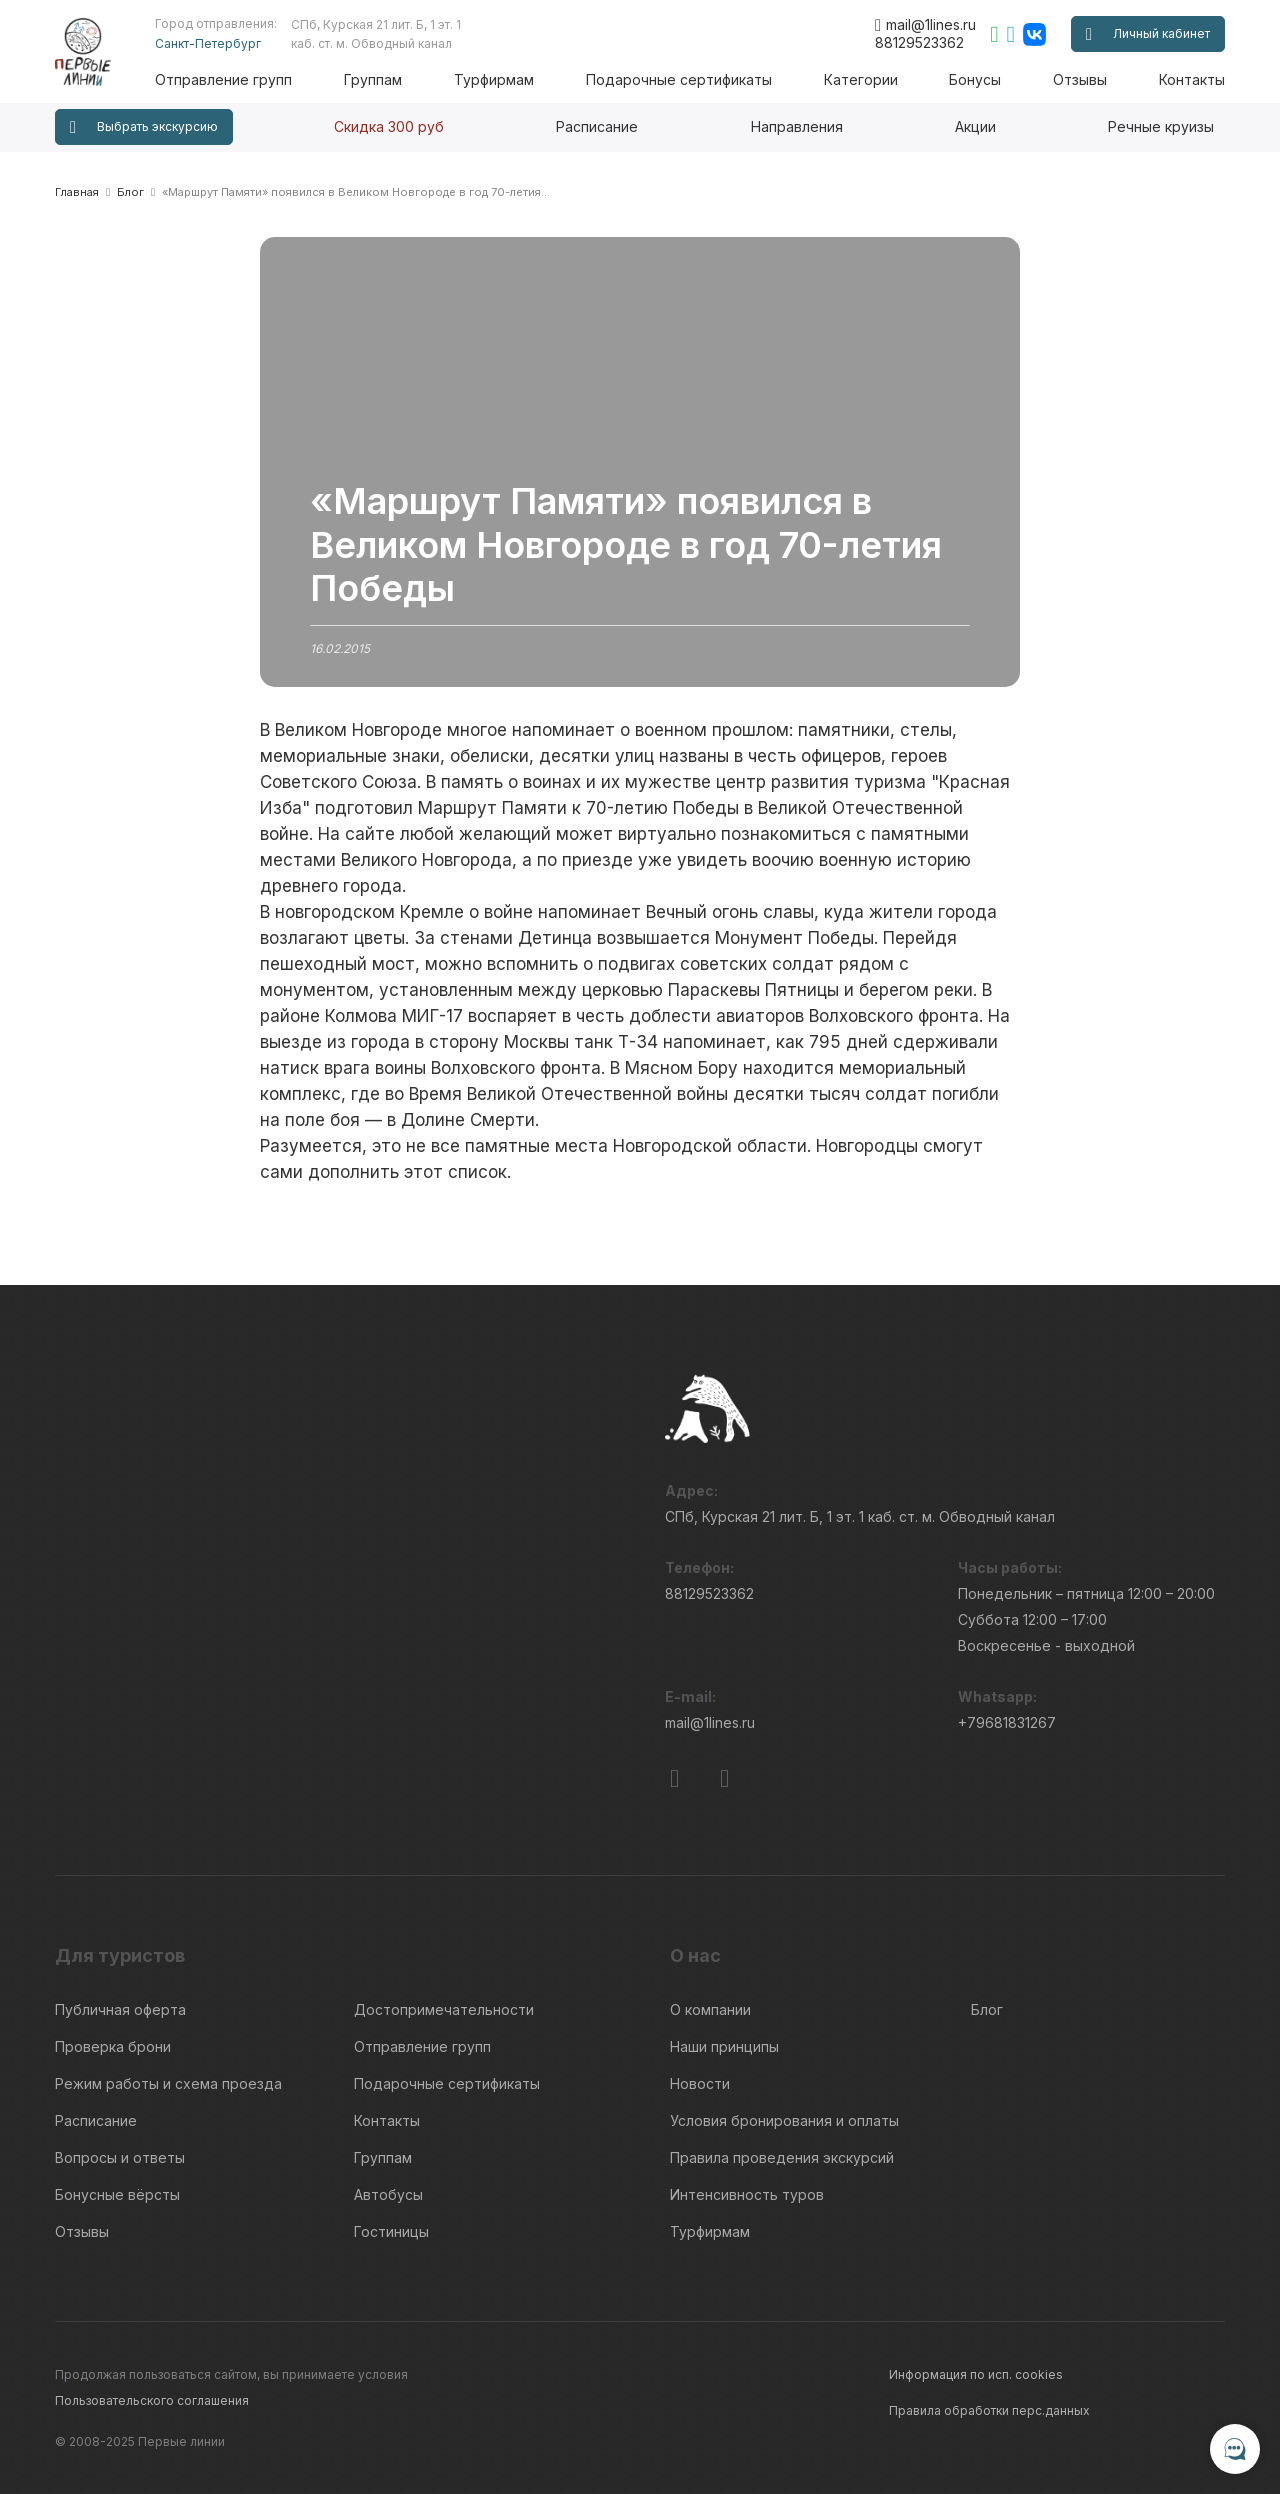 The height and width of the screenshot is (2494, 1280). I want to click on Достопримечательности, so click(444, 2009).